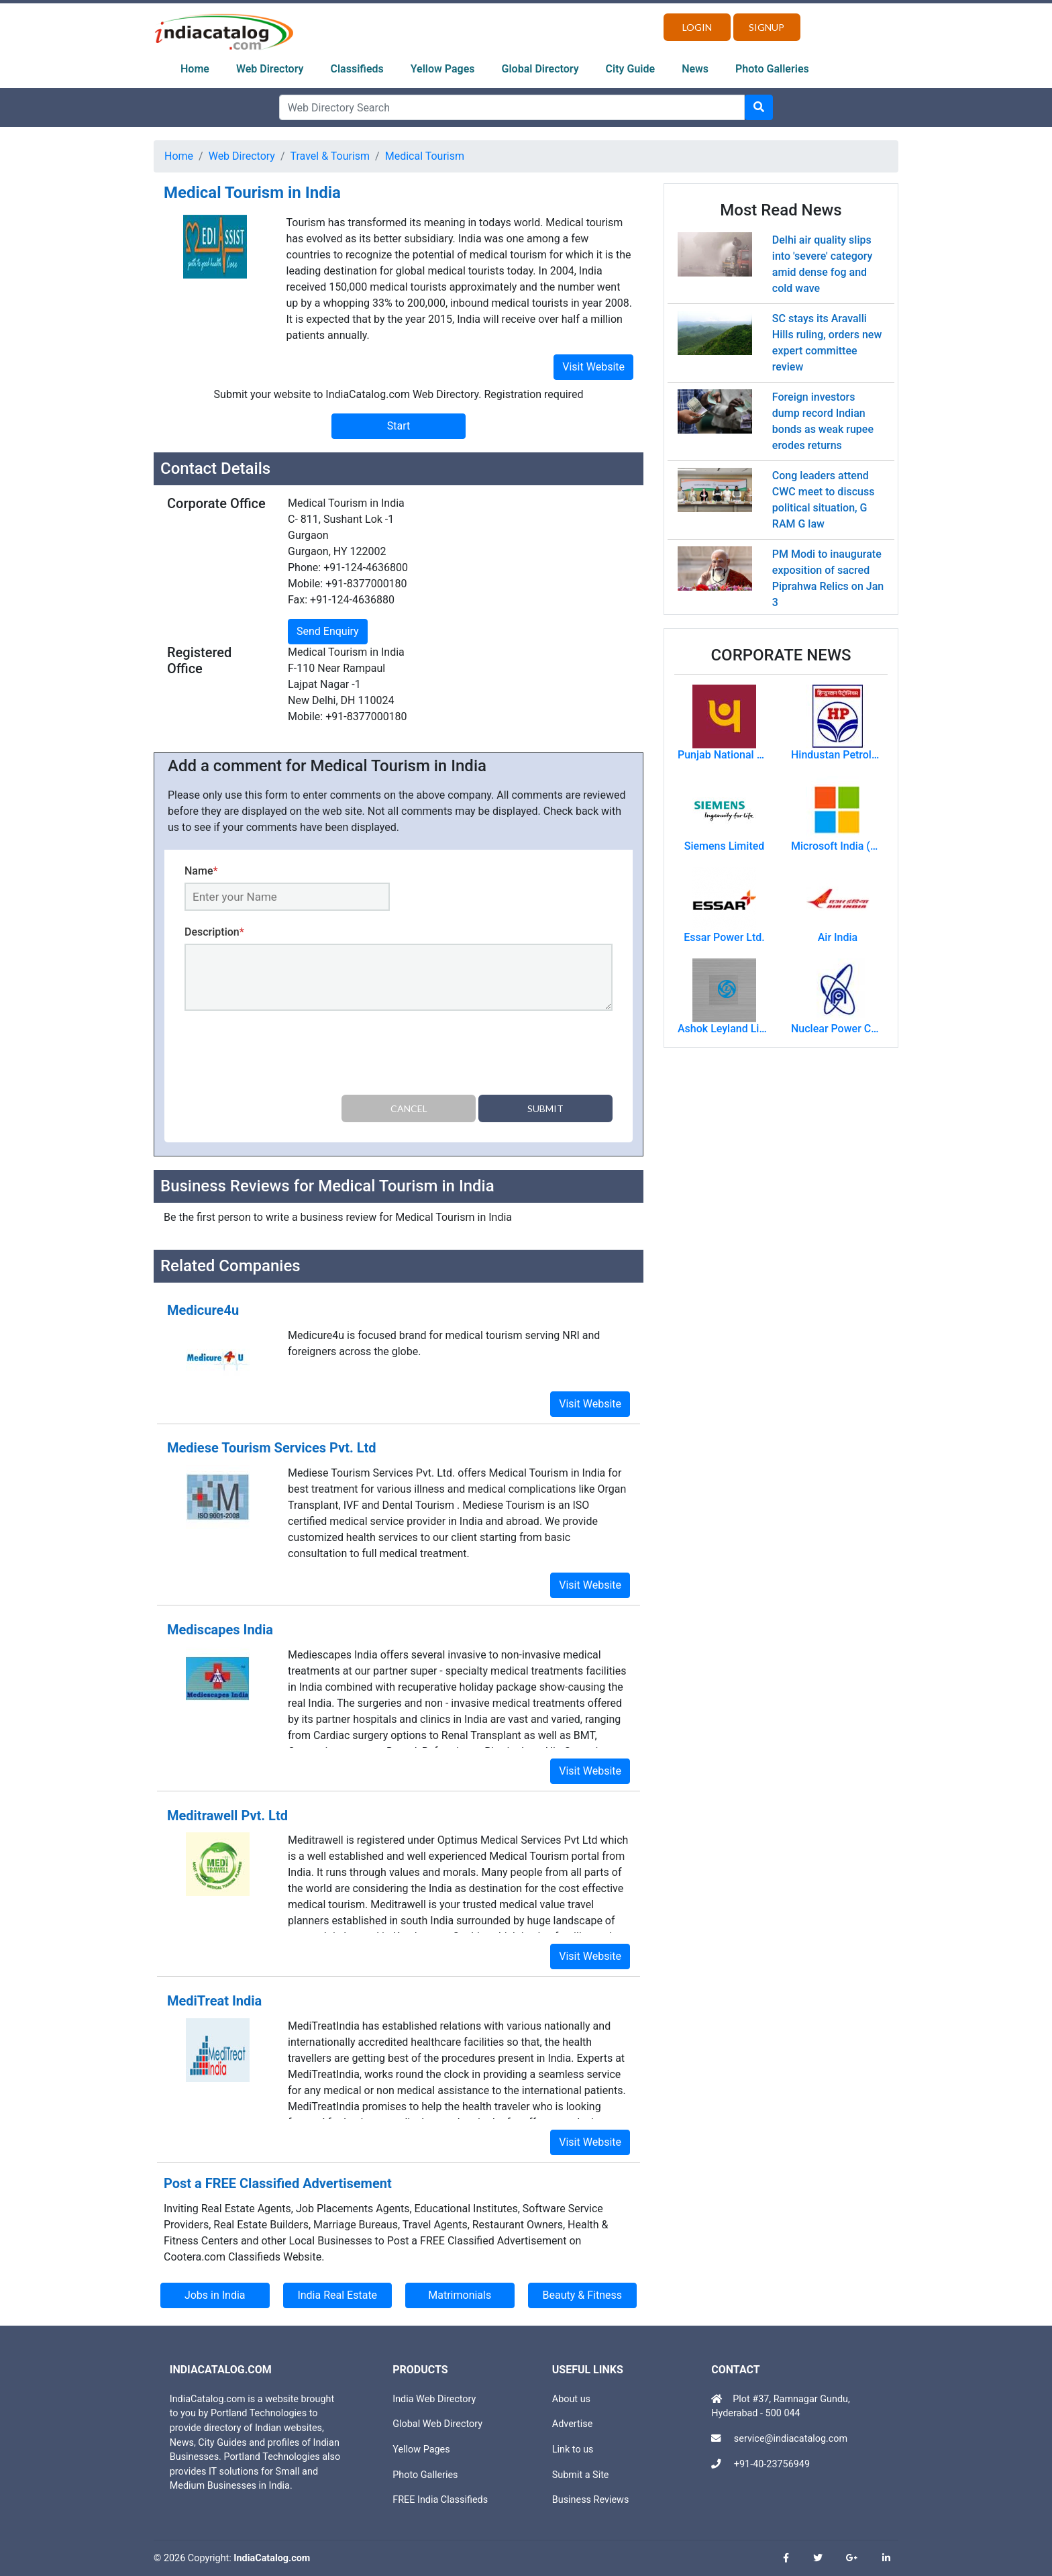 This screenshot has width=1052, height=2576. I want to click on FREE India Classifieds, so click(440, 2500).